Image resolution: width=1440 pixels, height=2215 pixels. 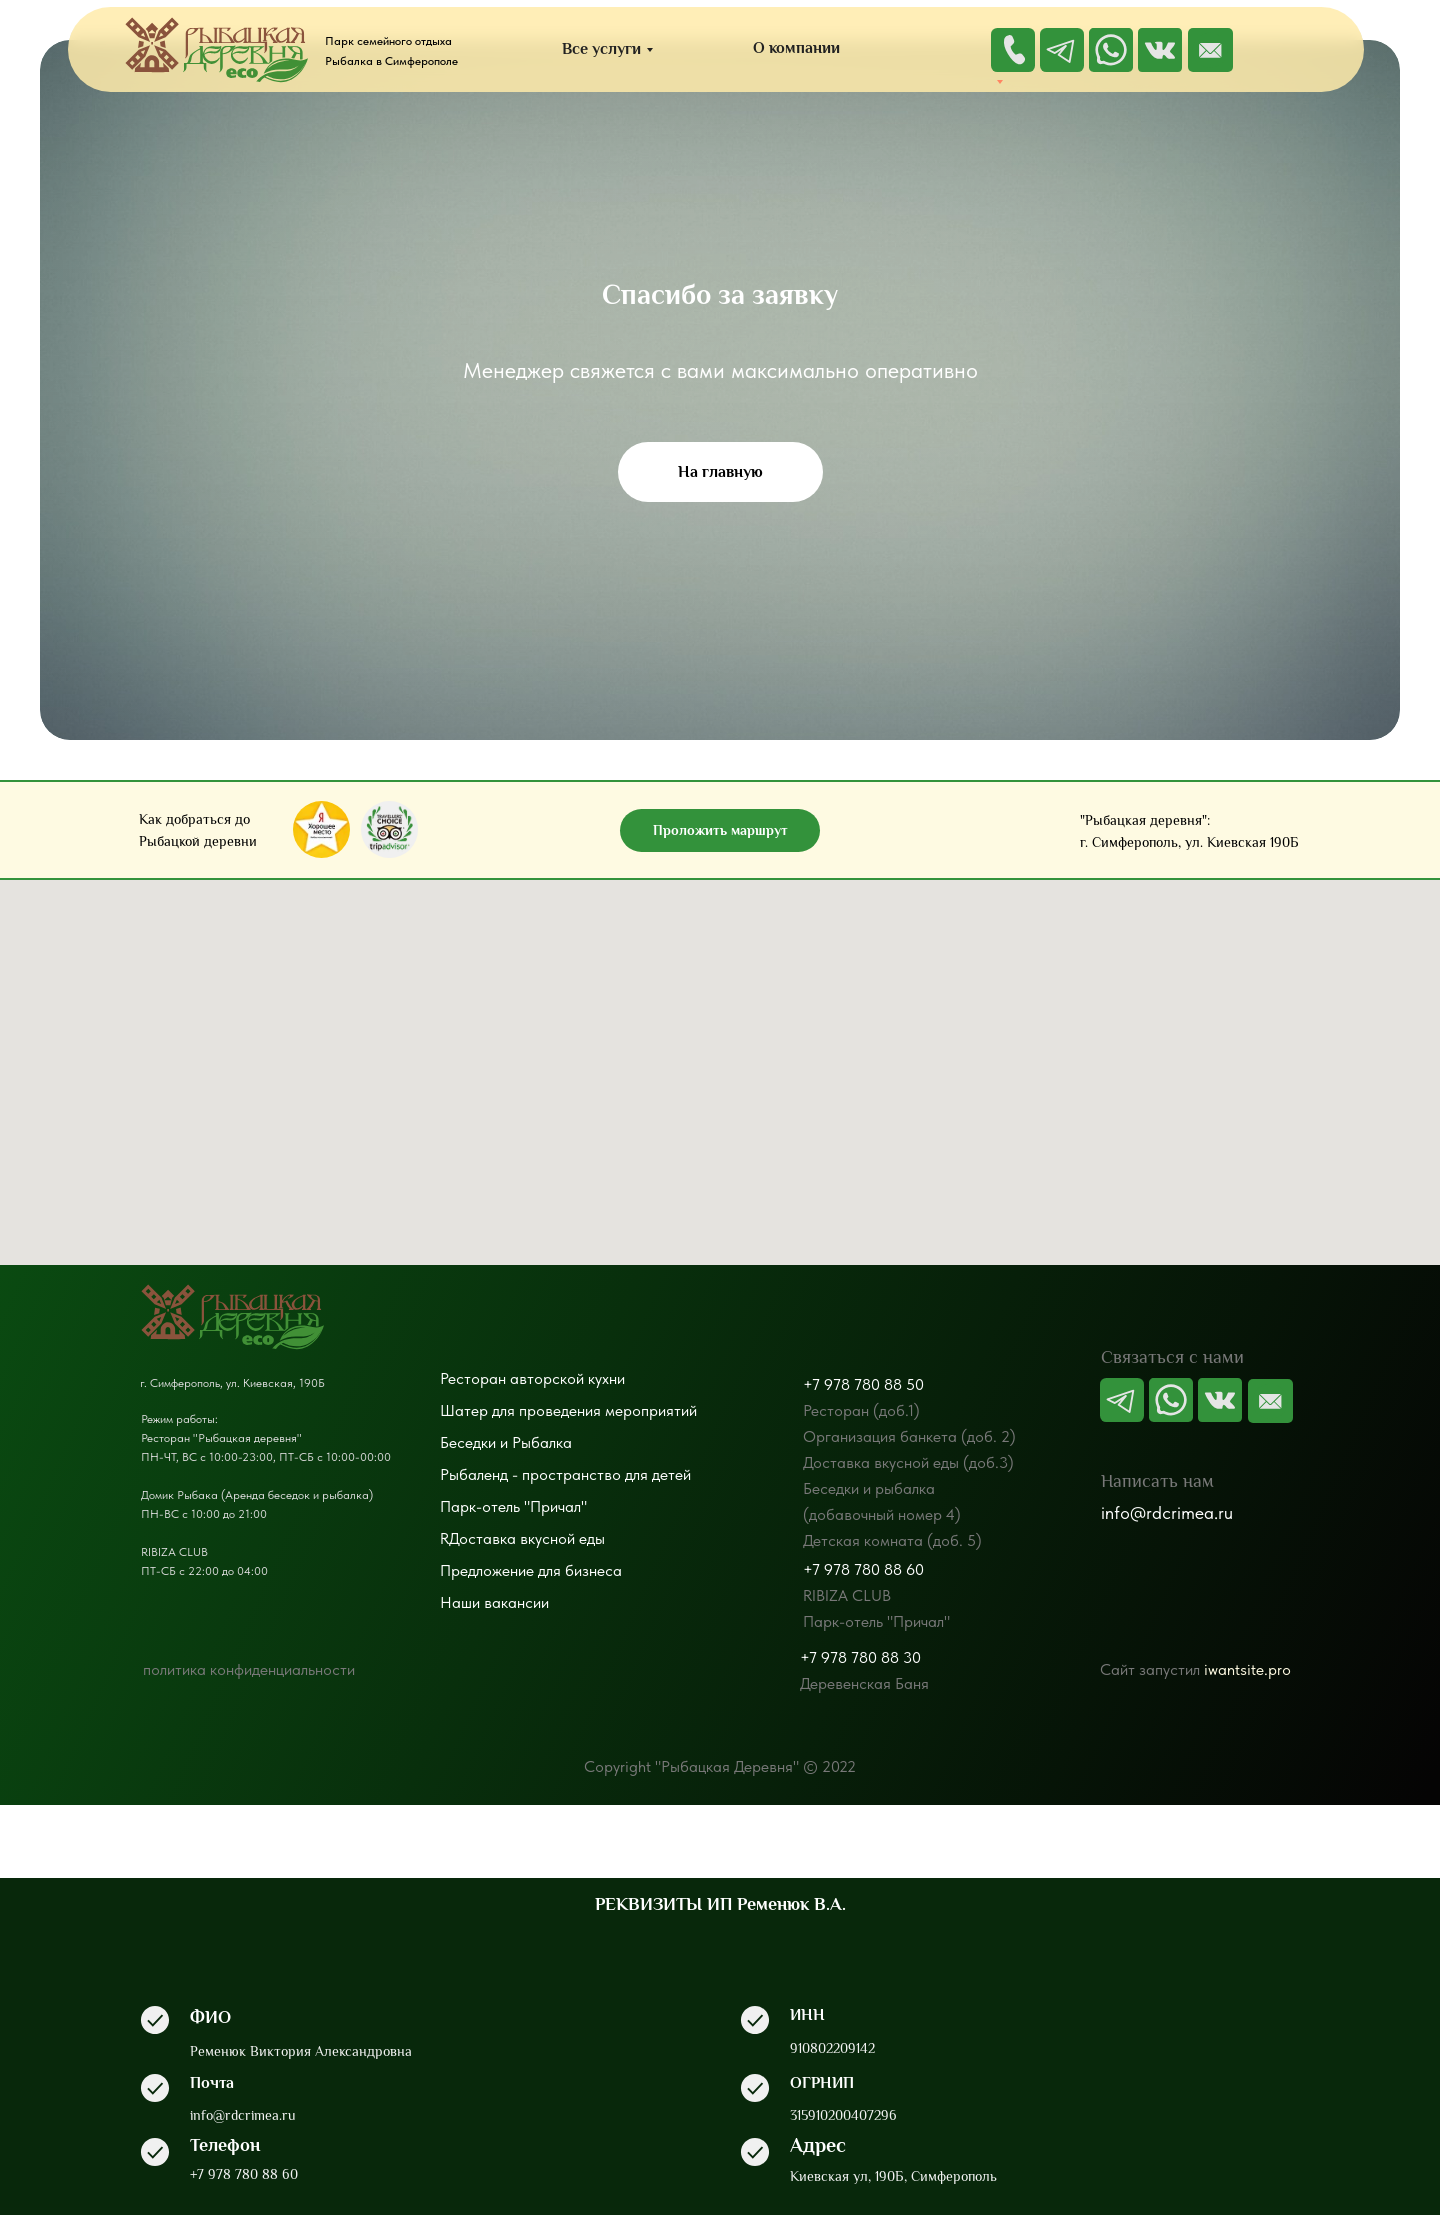 I want to click on Рыбаленд - пространство для детей, so click(x=565, y=1474).